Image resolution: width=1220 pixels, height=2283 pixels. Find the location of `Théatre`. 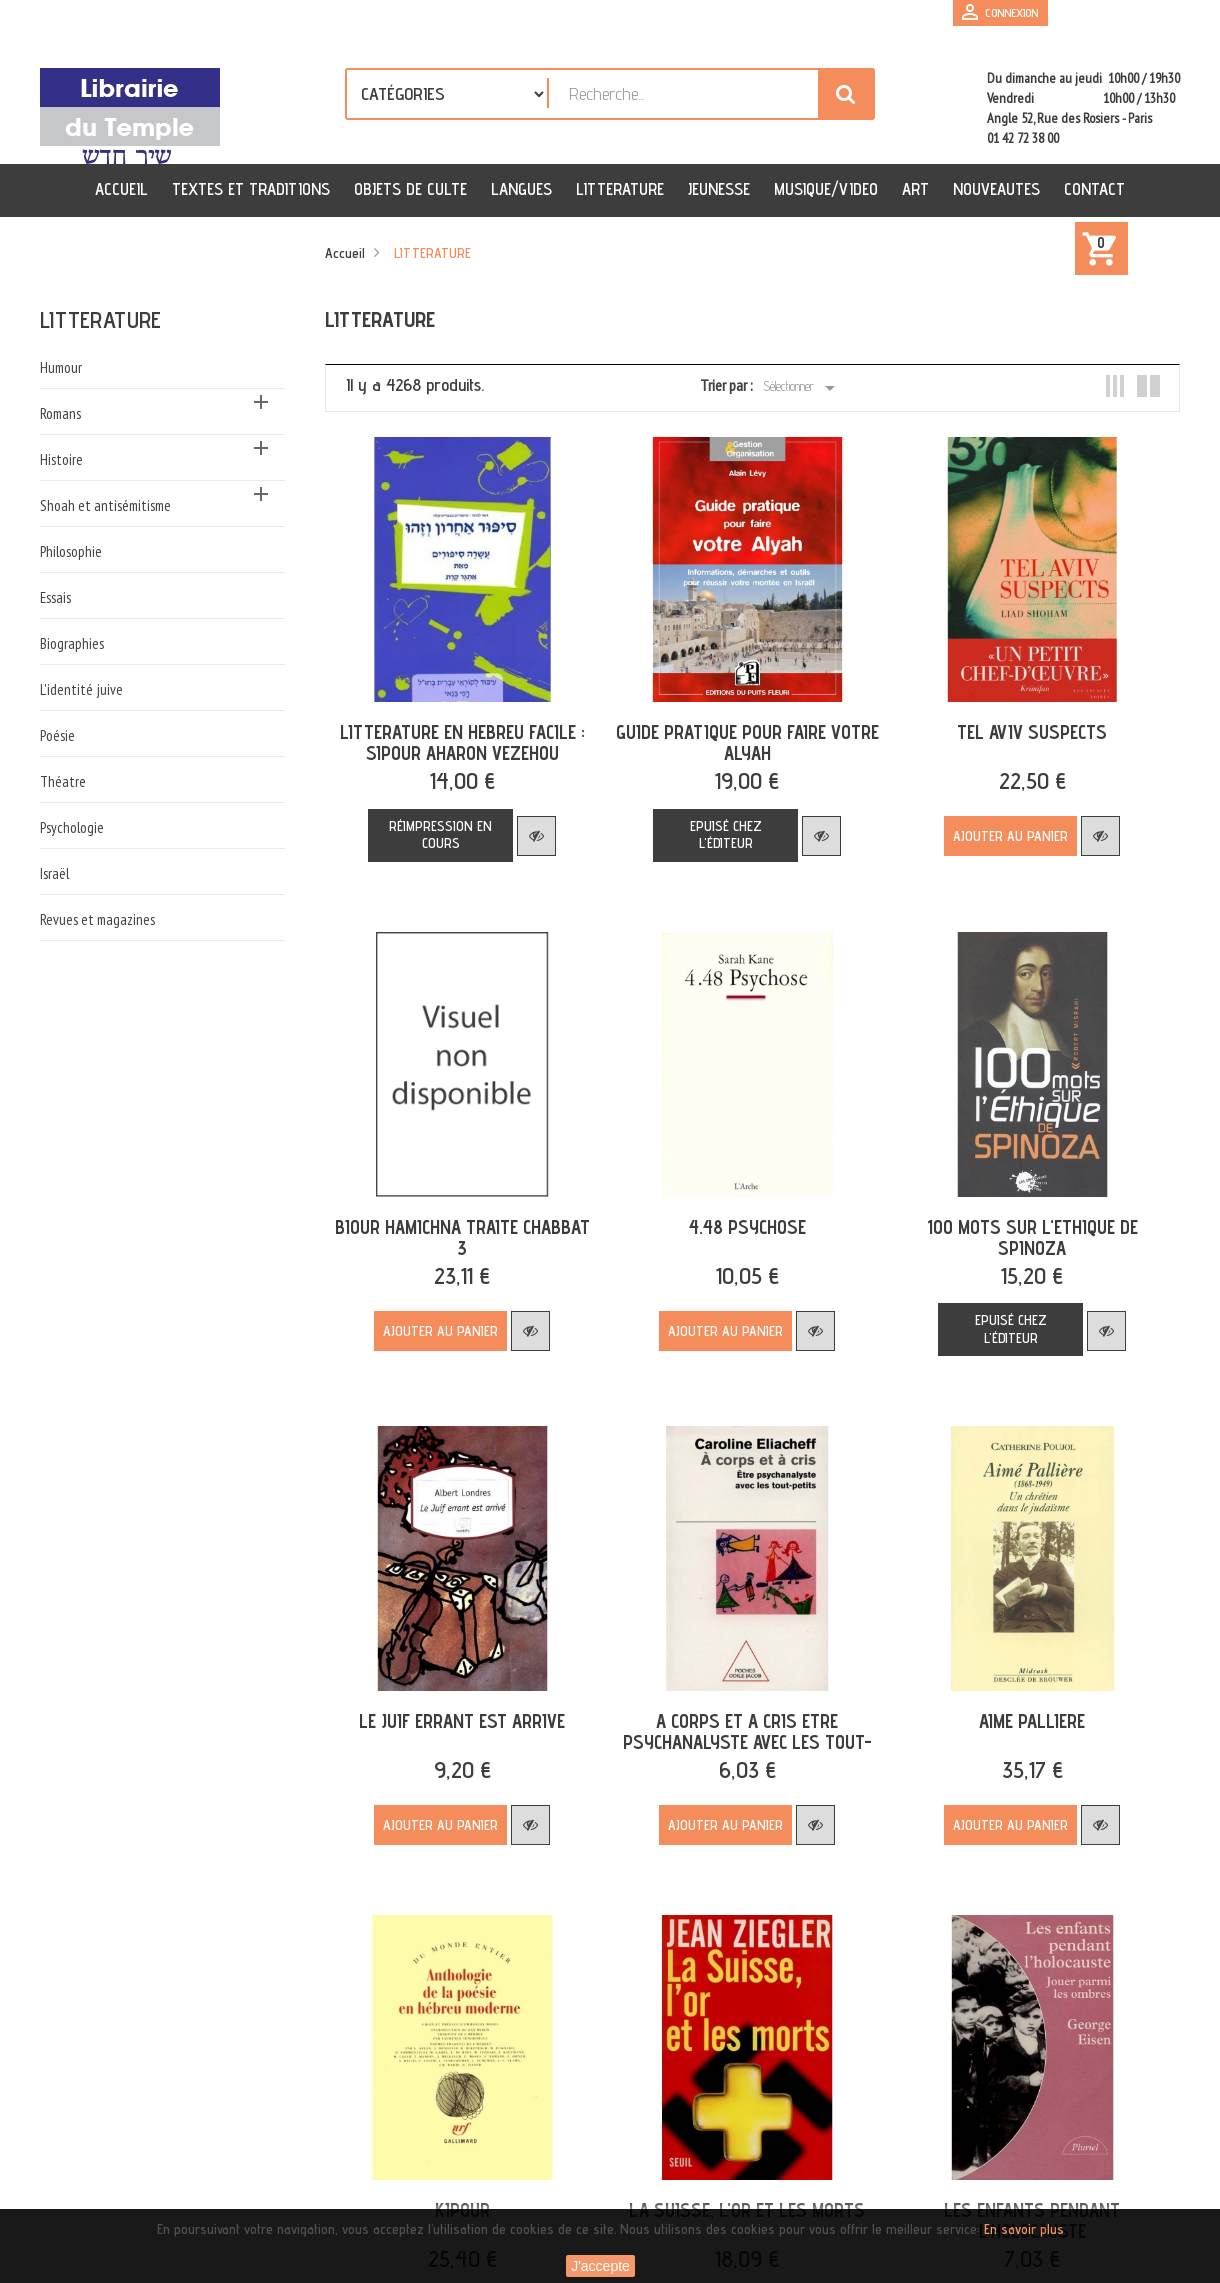

Théatre is located at coordinates (63, 781).